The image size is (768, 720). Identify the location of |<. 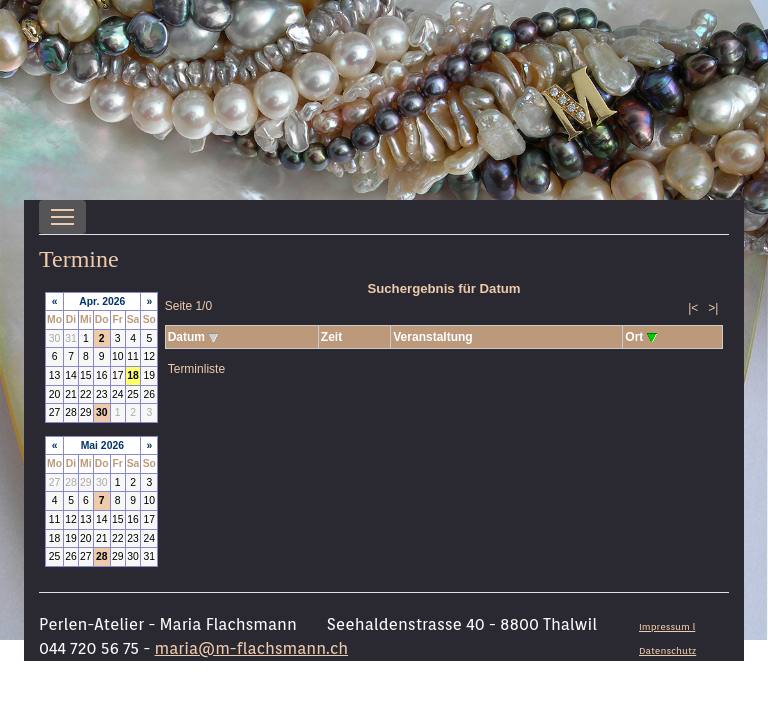
(693, 308).